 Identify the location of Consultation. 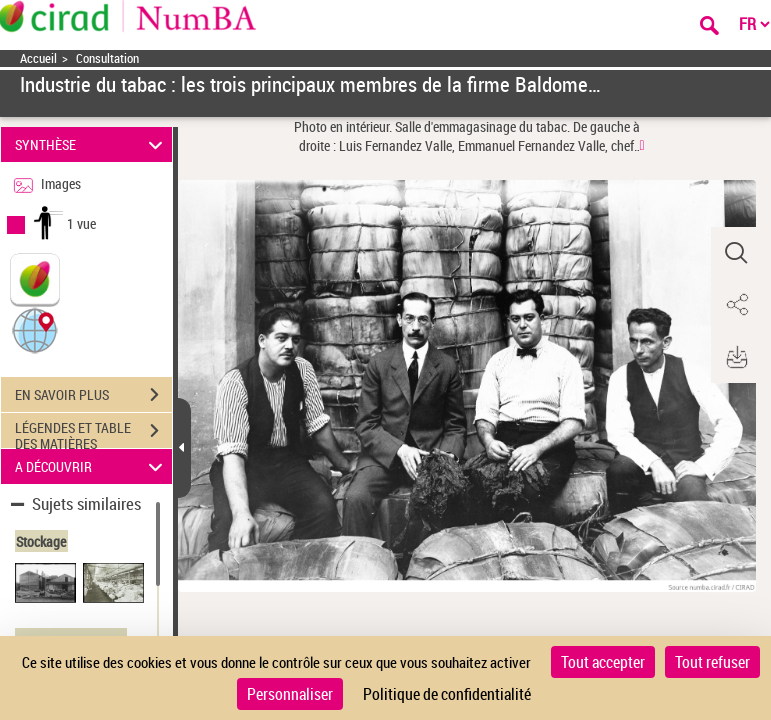
(107, 58).